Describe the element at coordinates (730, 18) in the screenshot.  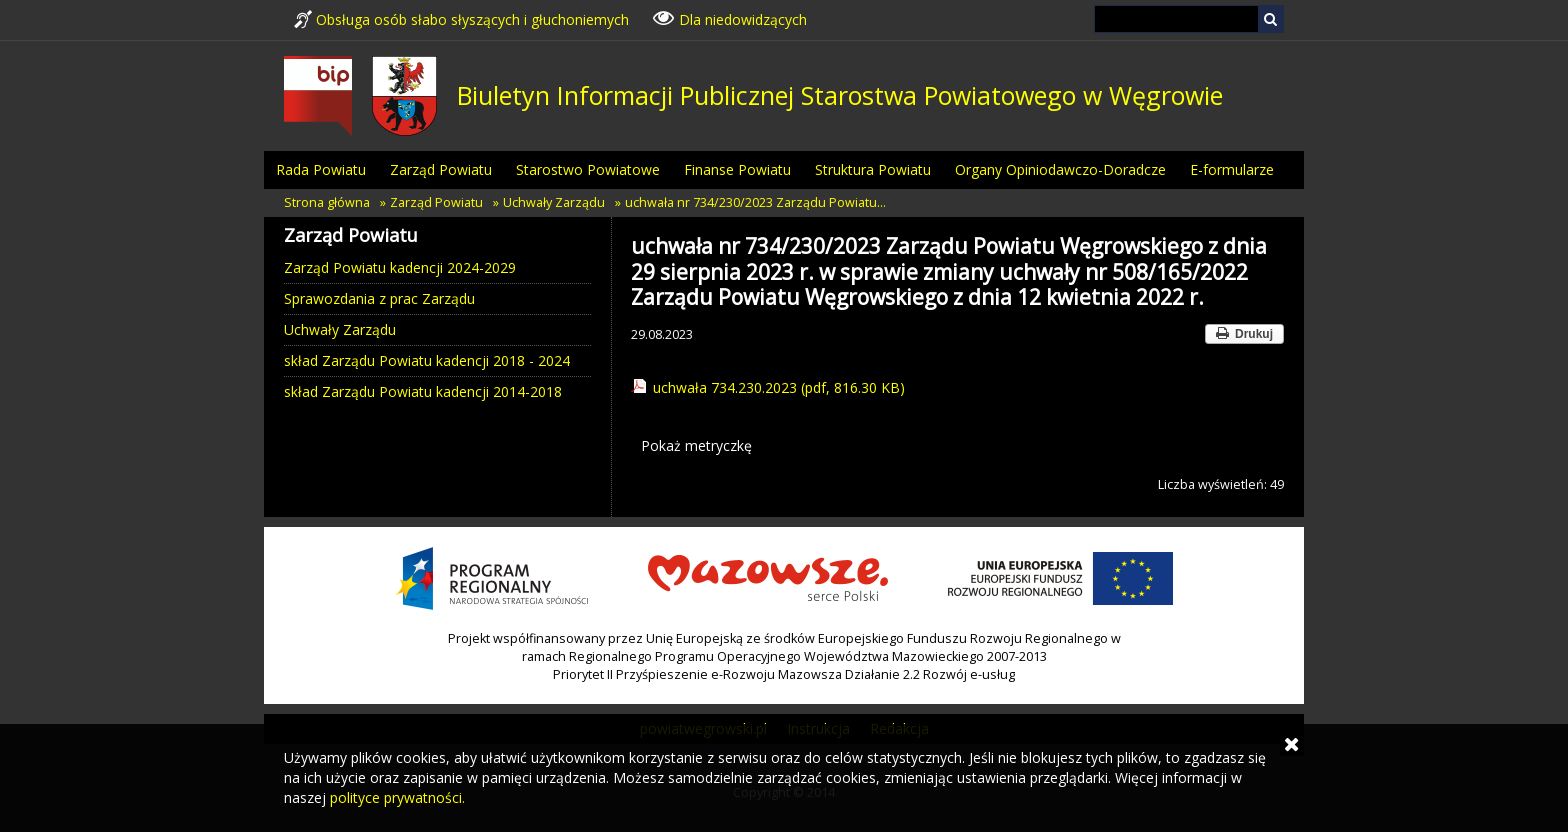
I see `Dla niedowidzących` at that location.